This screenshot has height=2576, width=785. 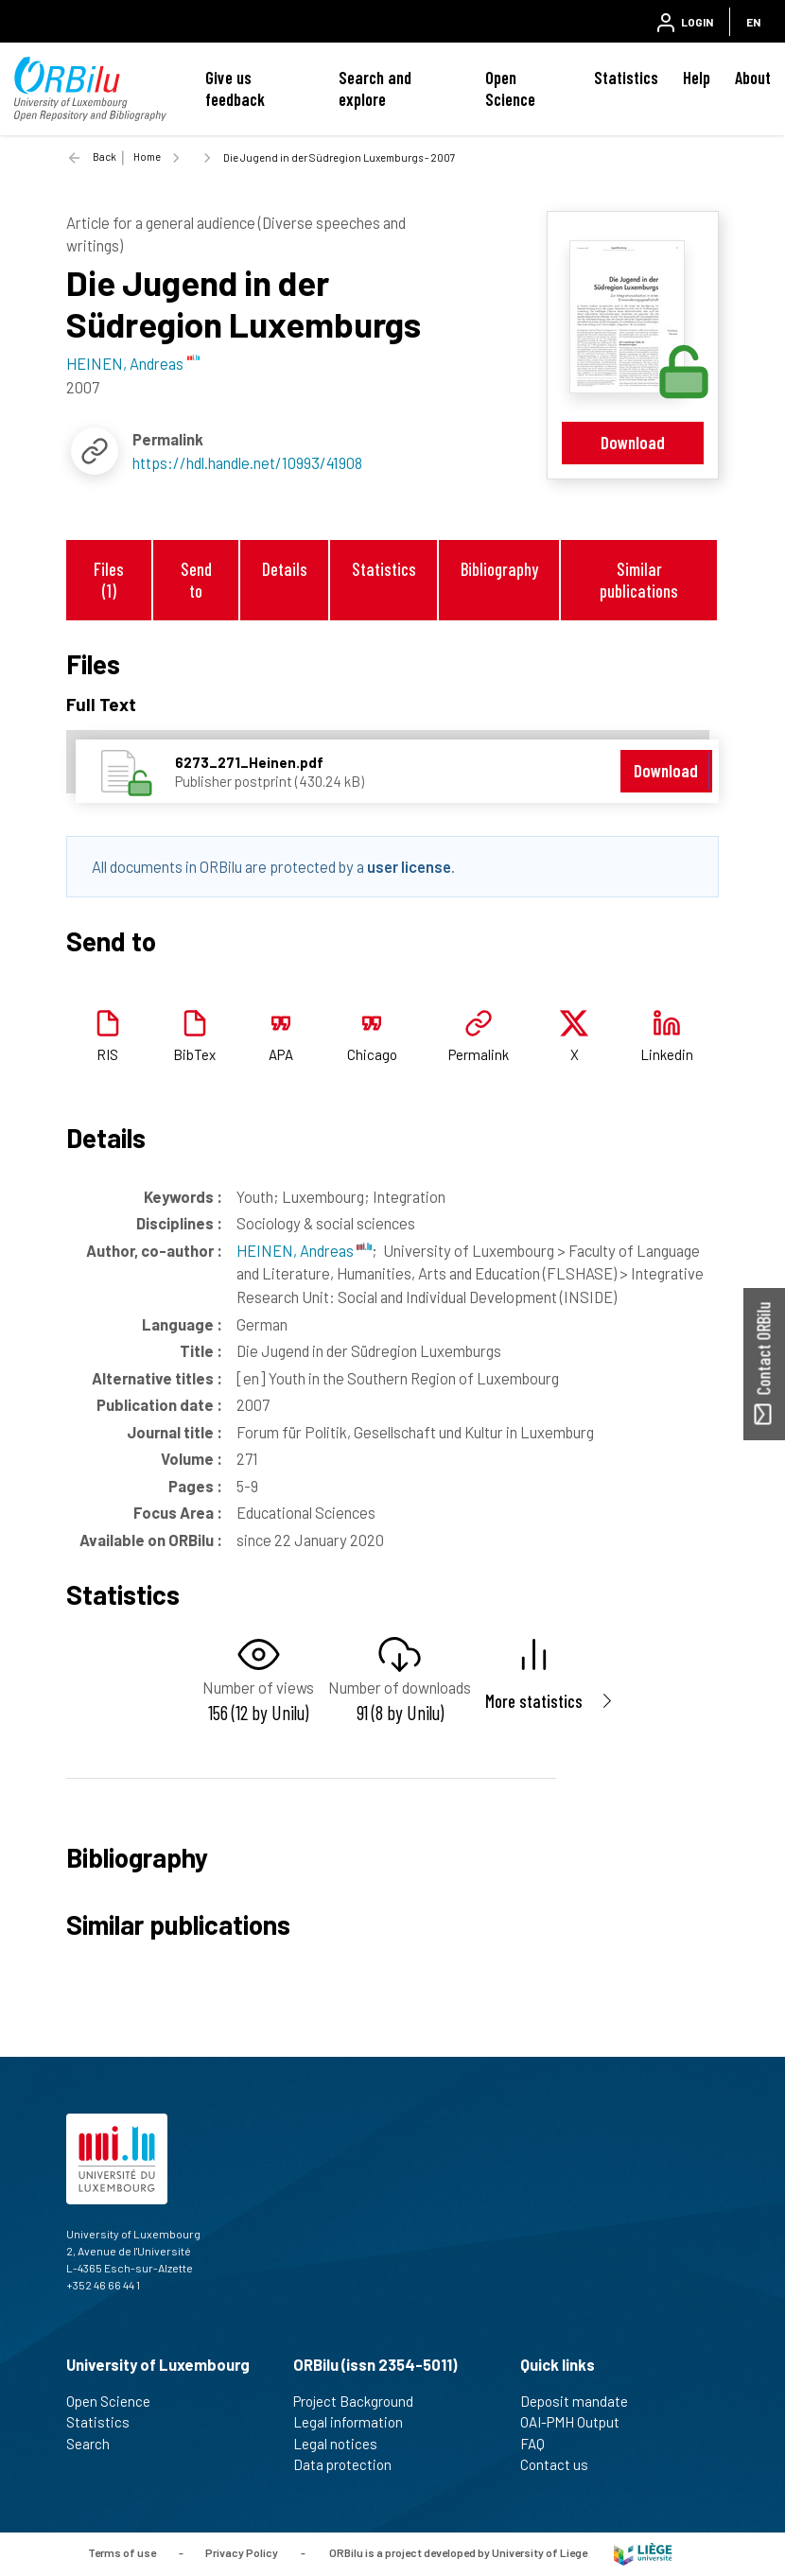 What do you see at coordinates (372, 1054) in the screenshot?
I see `Chicago` at bounding box center [372, 1054].